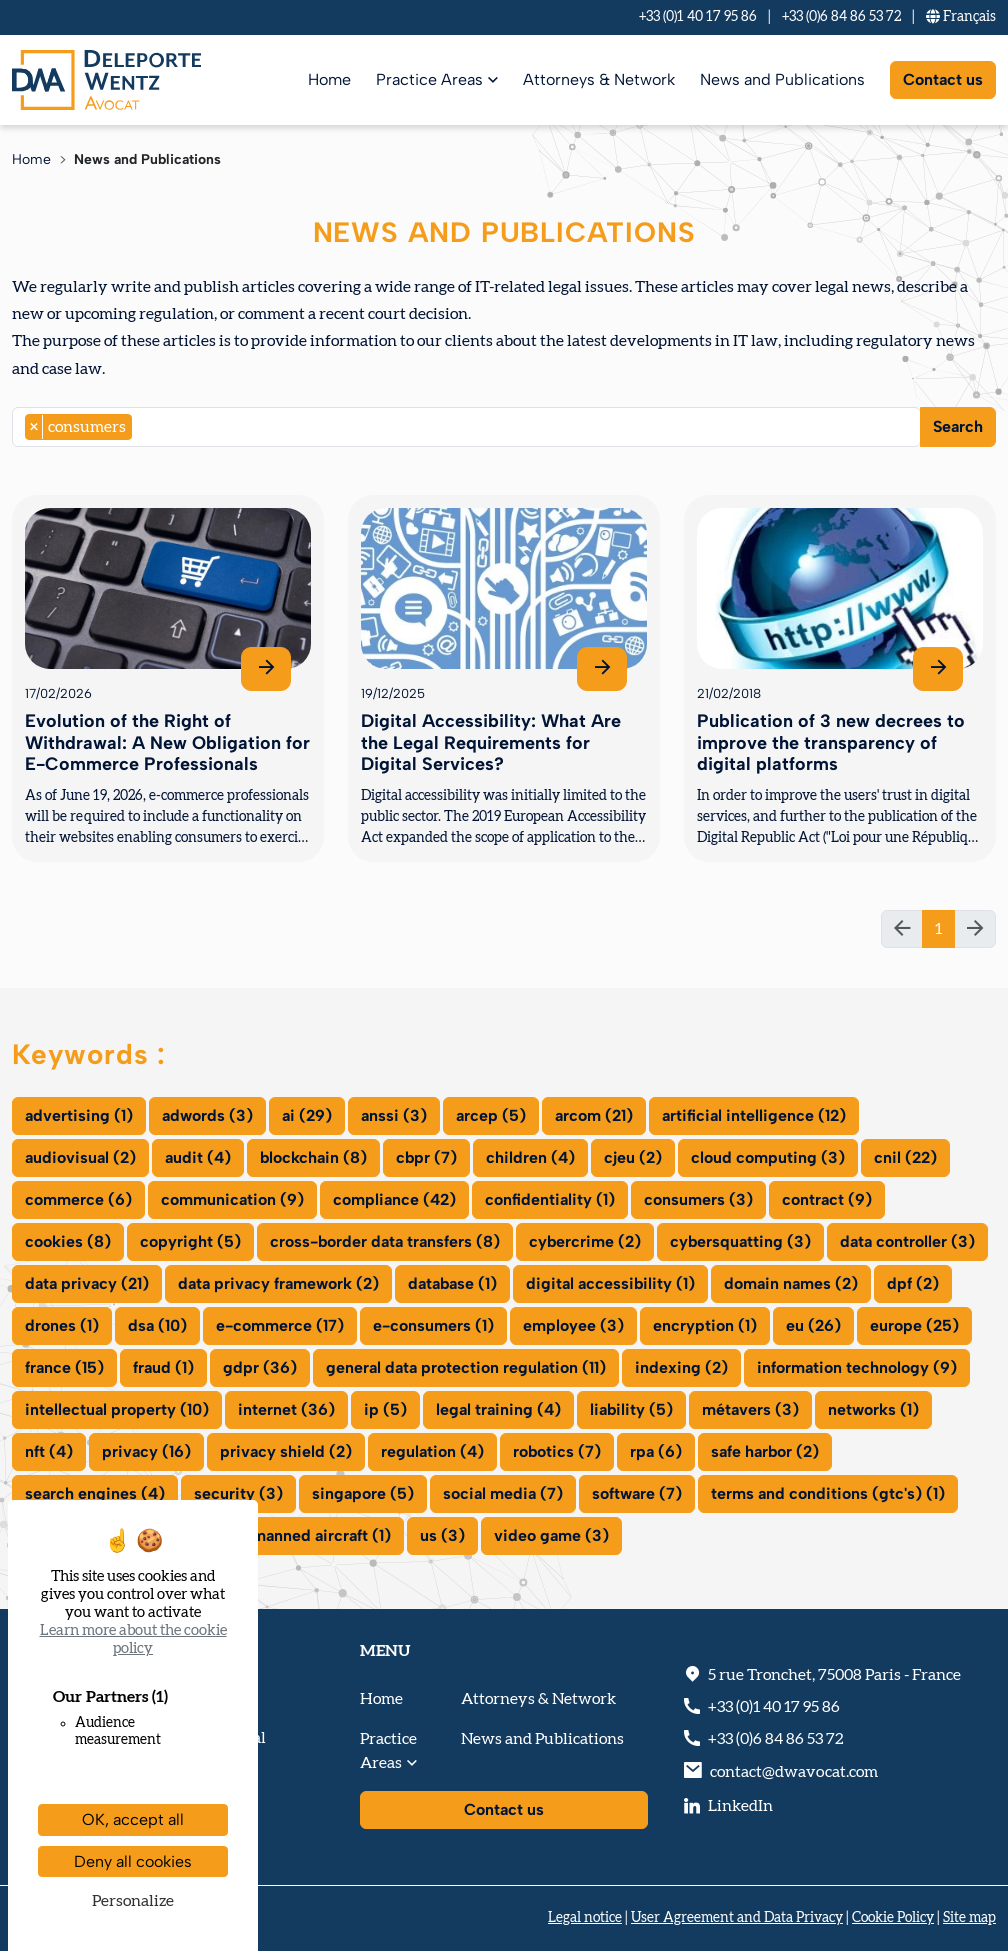 The width and height of the screenshot is (1008, 1951). Describe the element at coordinates (163, 1367) in the screenshot. I see `fraud (1)` at that location.